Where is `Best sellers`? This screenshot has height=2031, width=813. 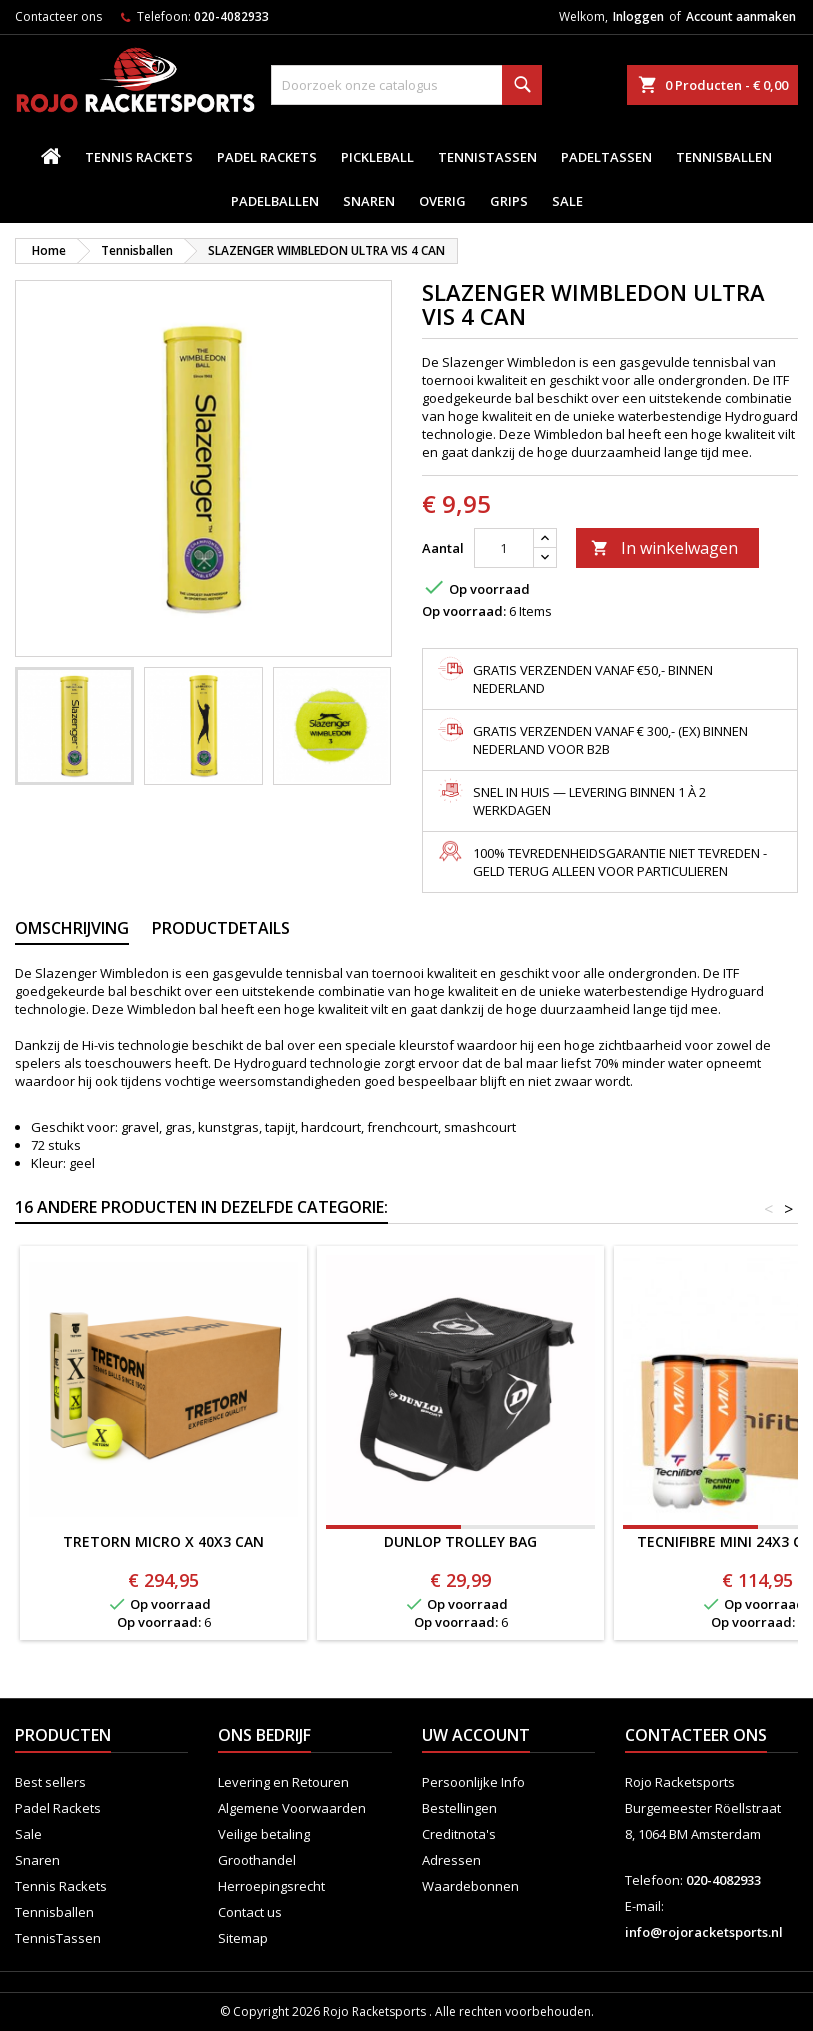
Best sellers is located at coordinates (50, 1782).